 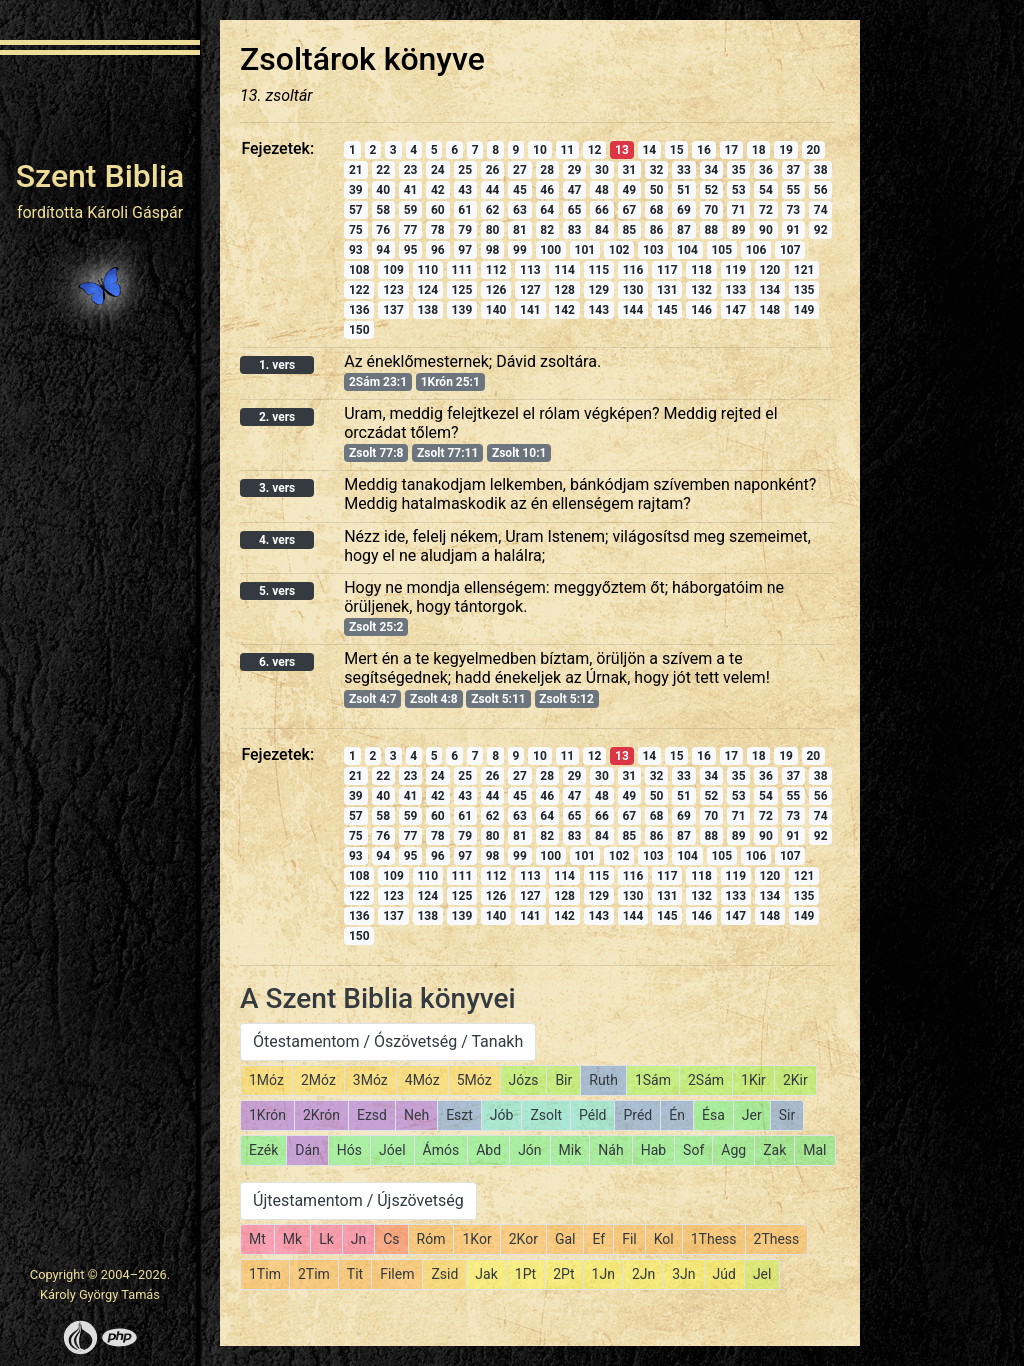 What do you see at coordinates (683, 1274) in the screenshot?
I see `3Jn` at bounding box center [683, 1274].